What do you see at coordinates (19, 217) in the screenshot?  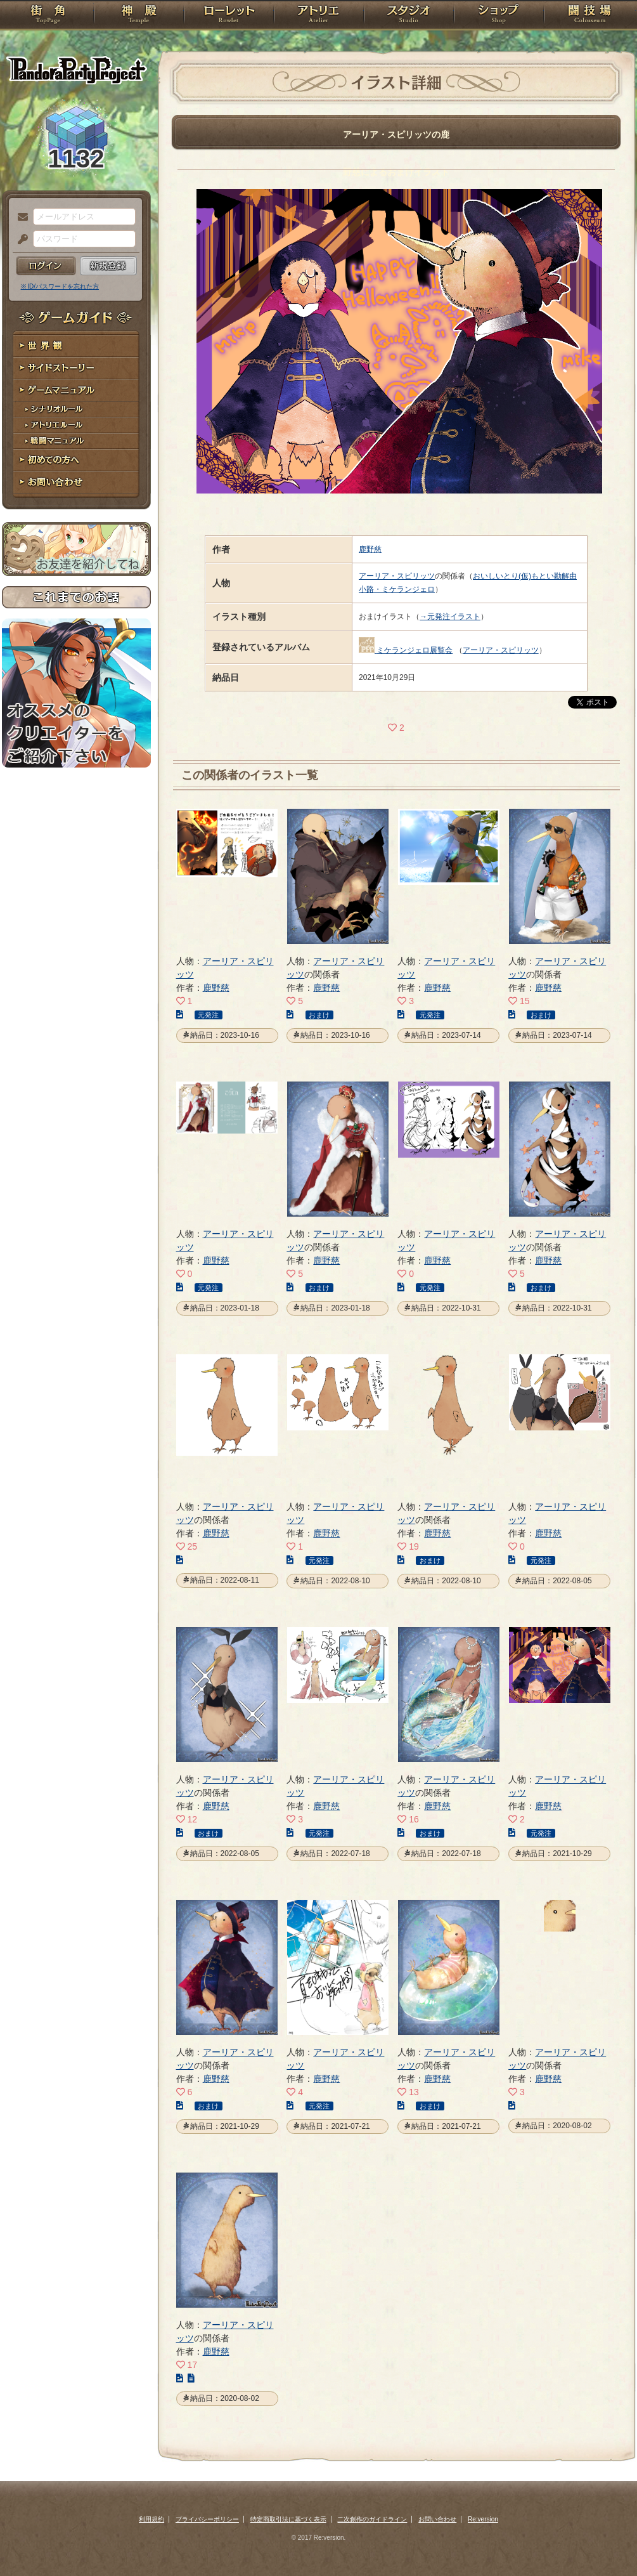 I see `メールアドレス` at bounding box center [19, 217].